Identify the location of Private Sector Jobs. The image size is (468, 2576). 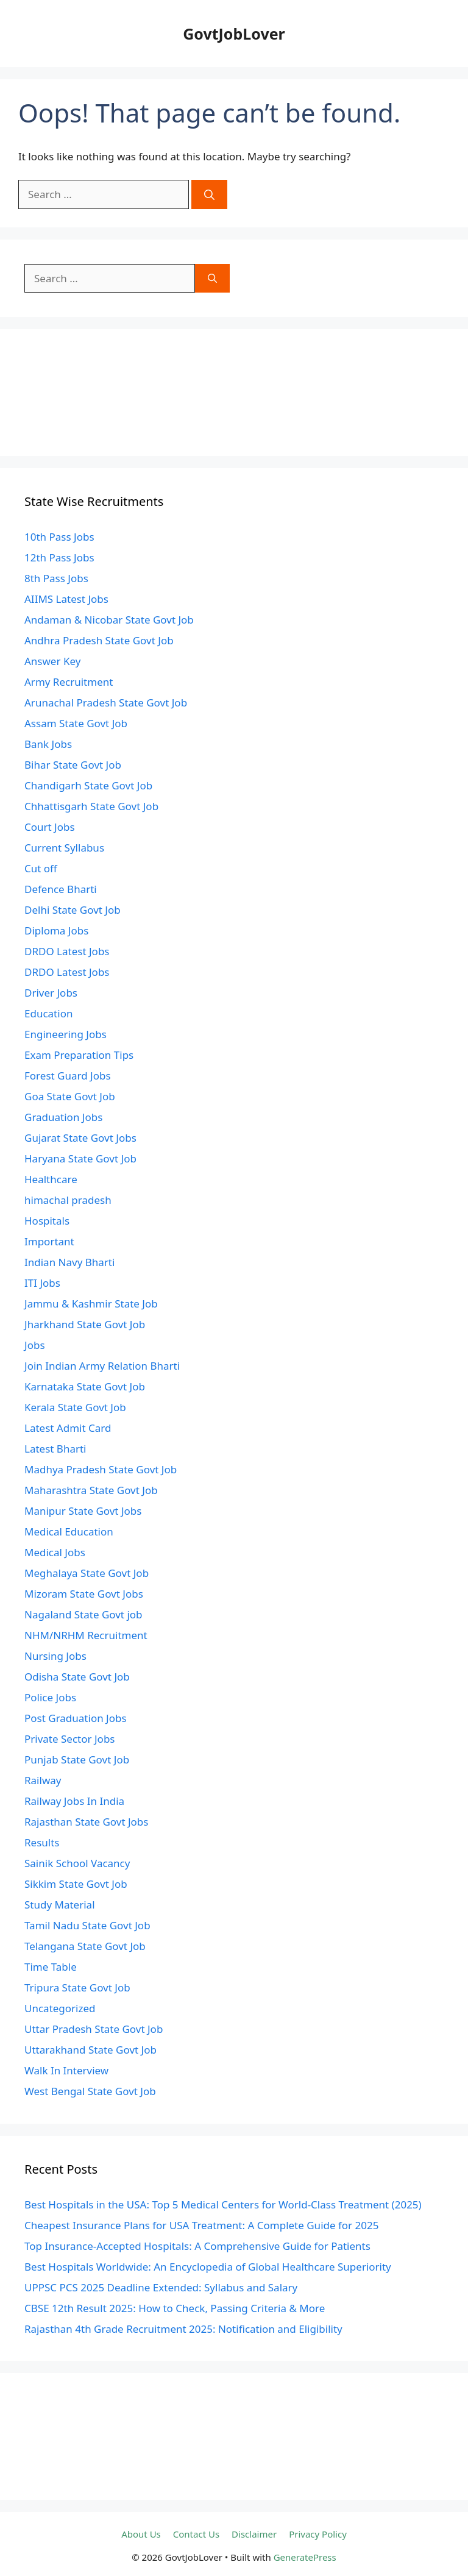
(69, 1739).